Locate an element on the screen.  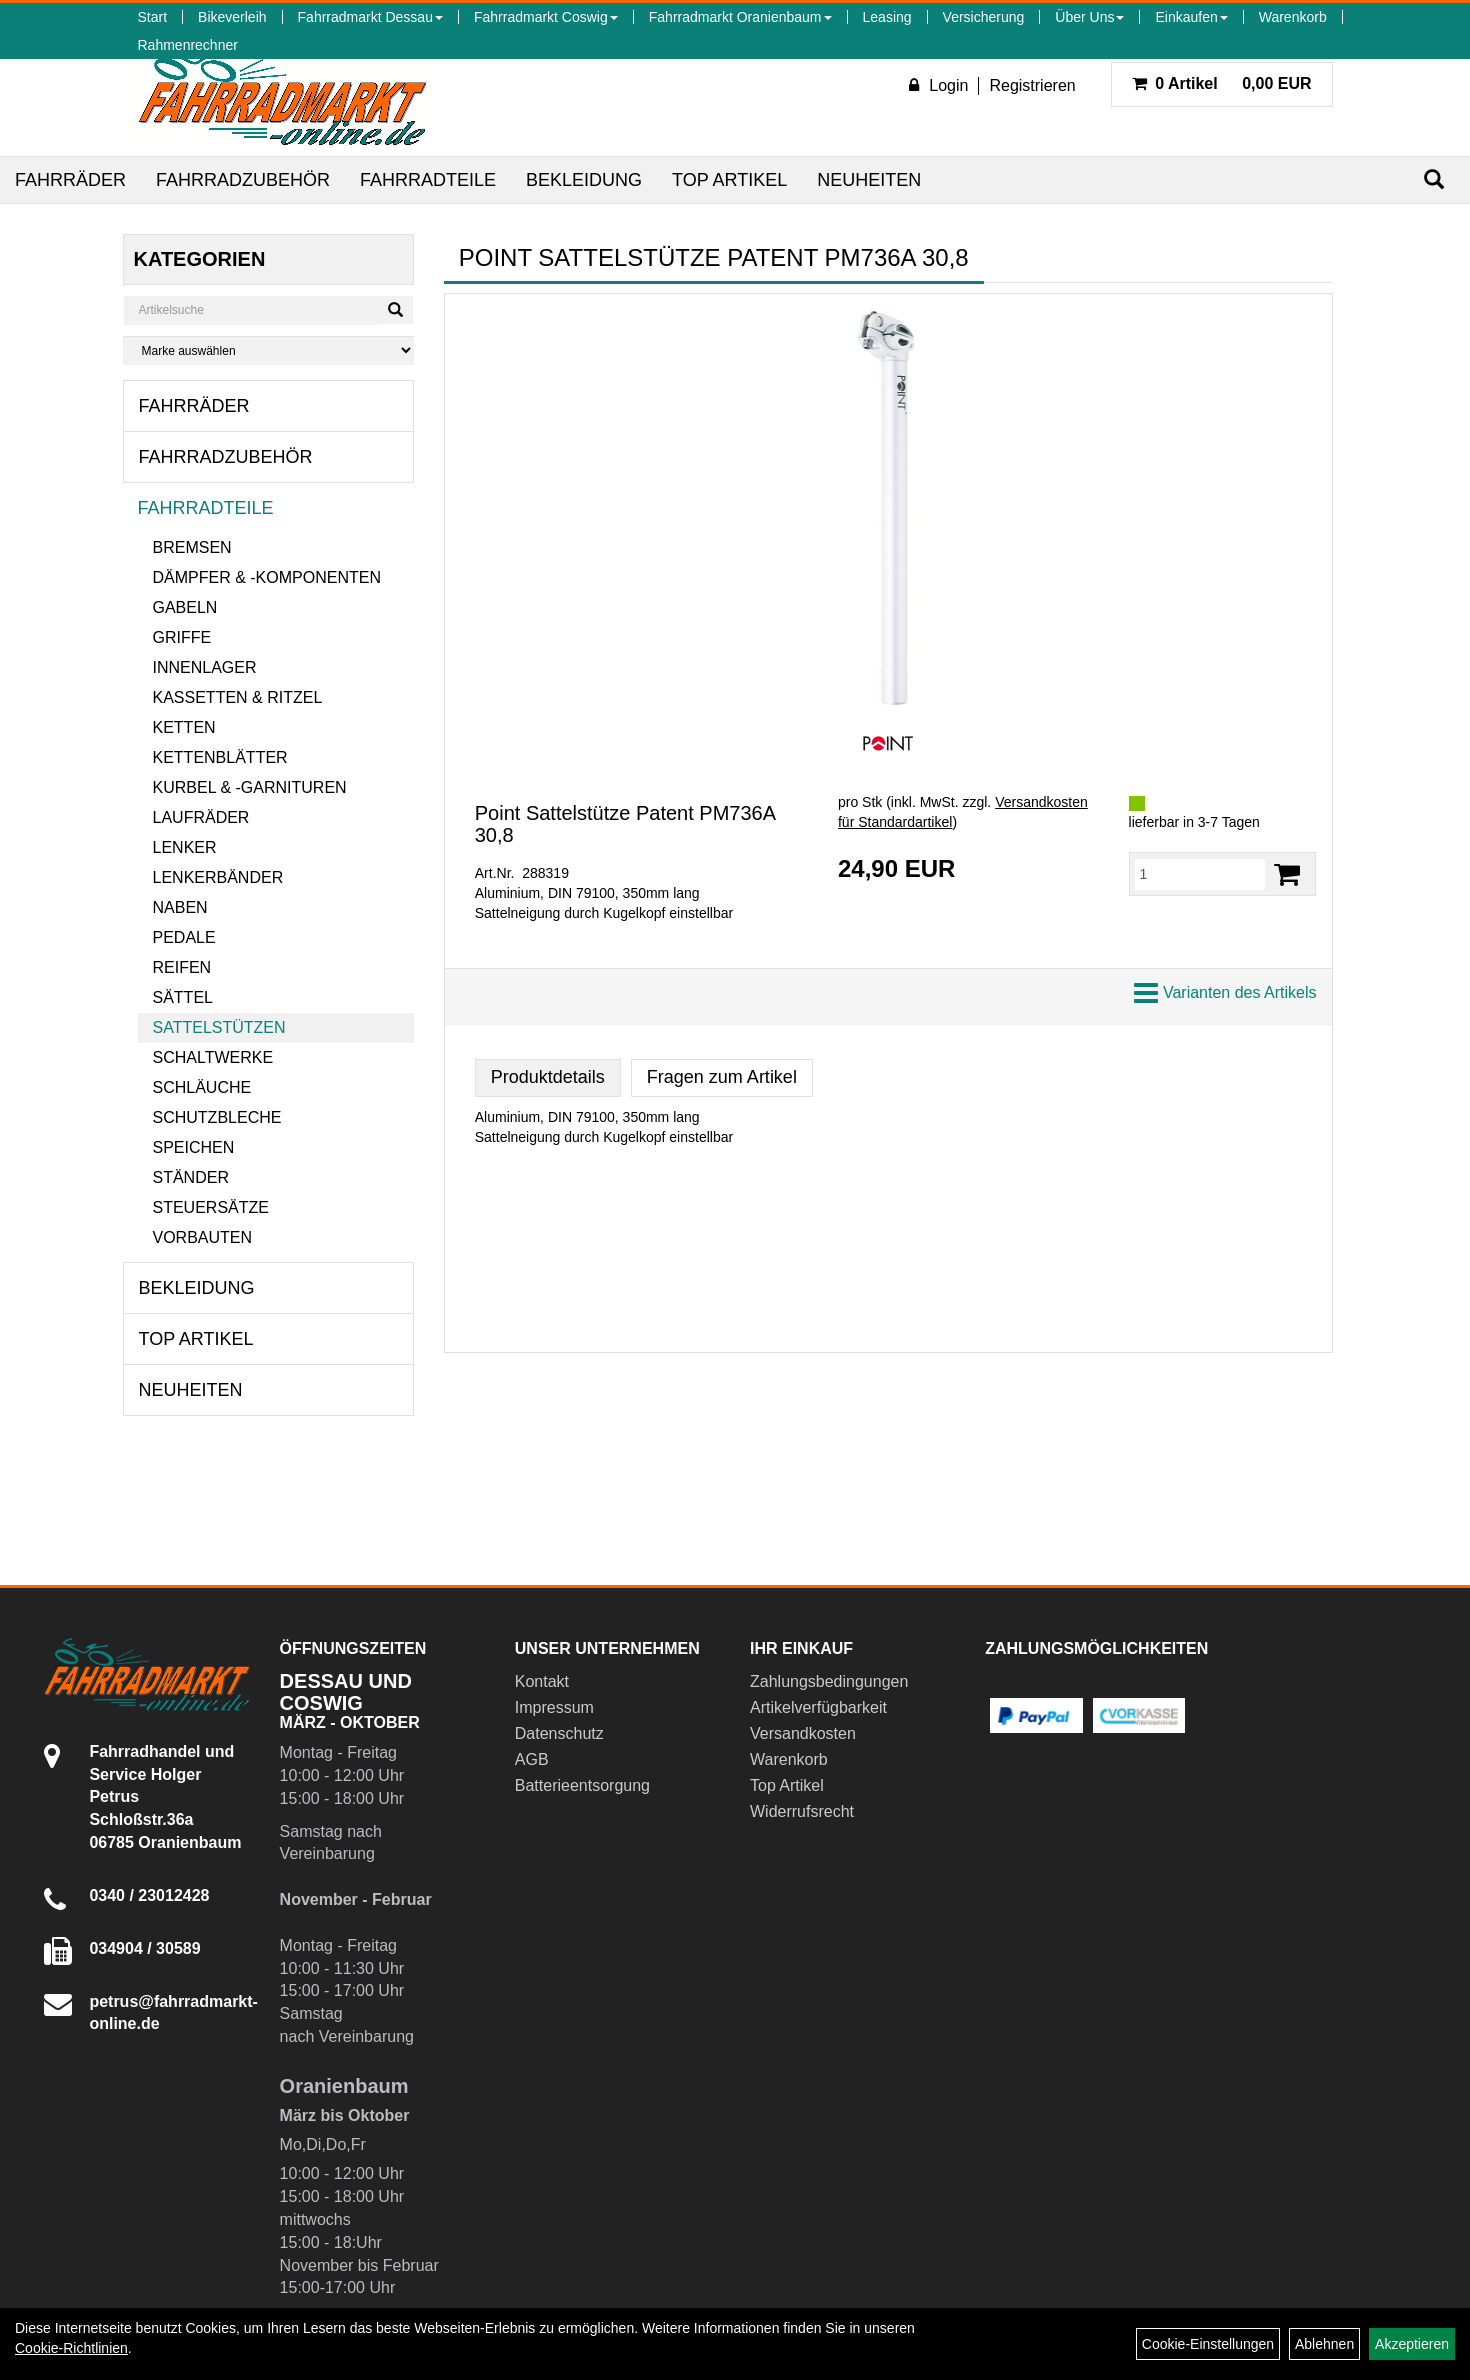
Kettenblätter is located at coordinates (220, 757).